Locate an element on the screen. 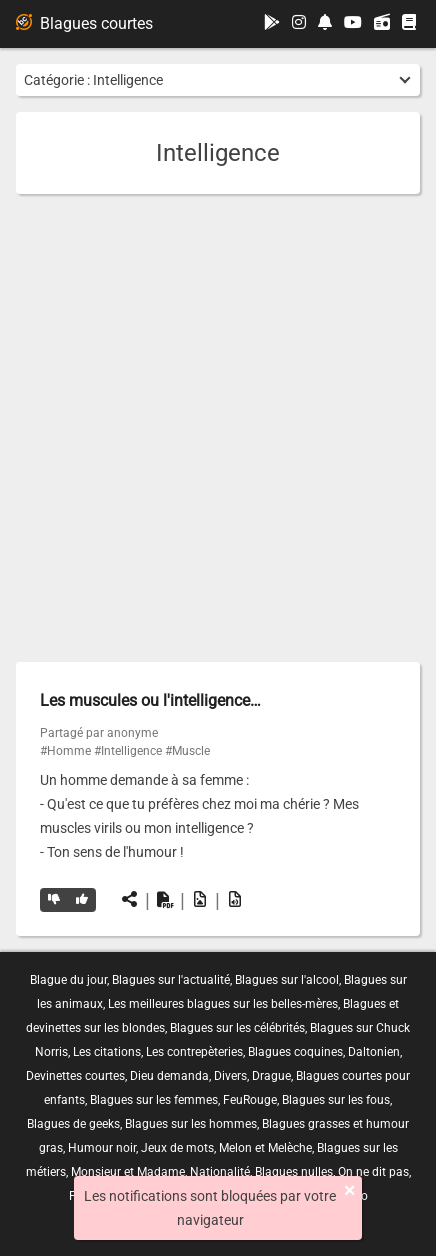 The width and height of the screenshot is (436, 1256). Drague is located at coordinates (271, 1076).